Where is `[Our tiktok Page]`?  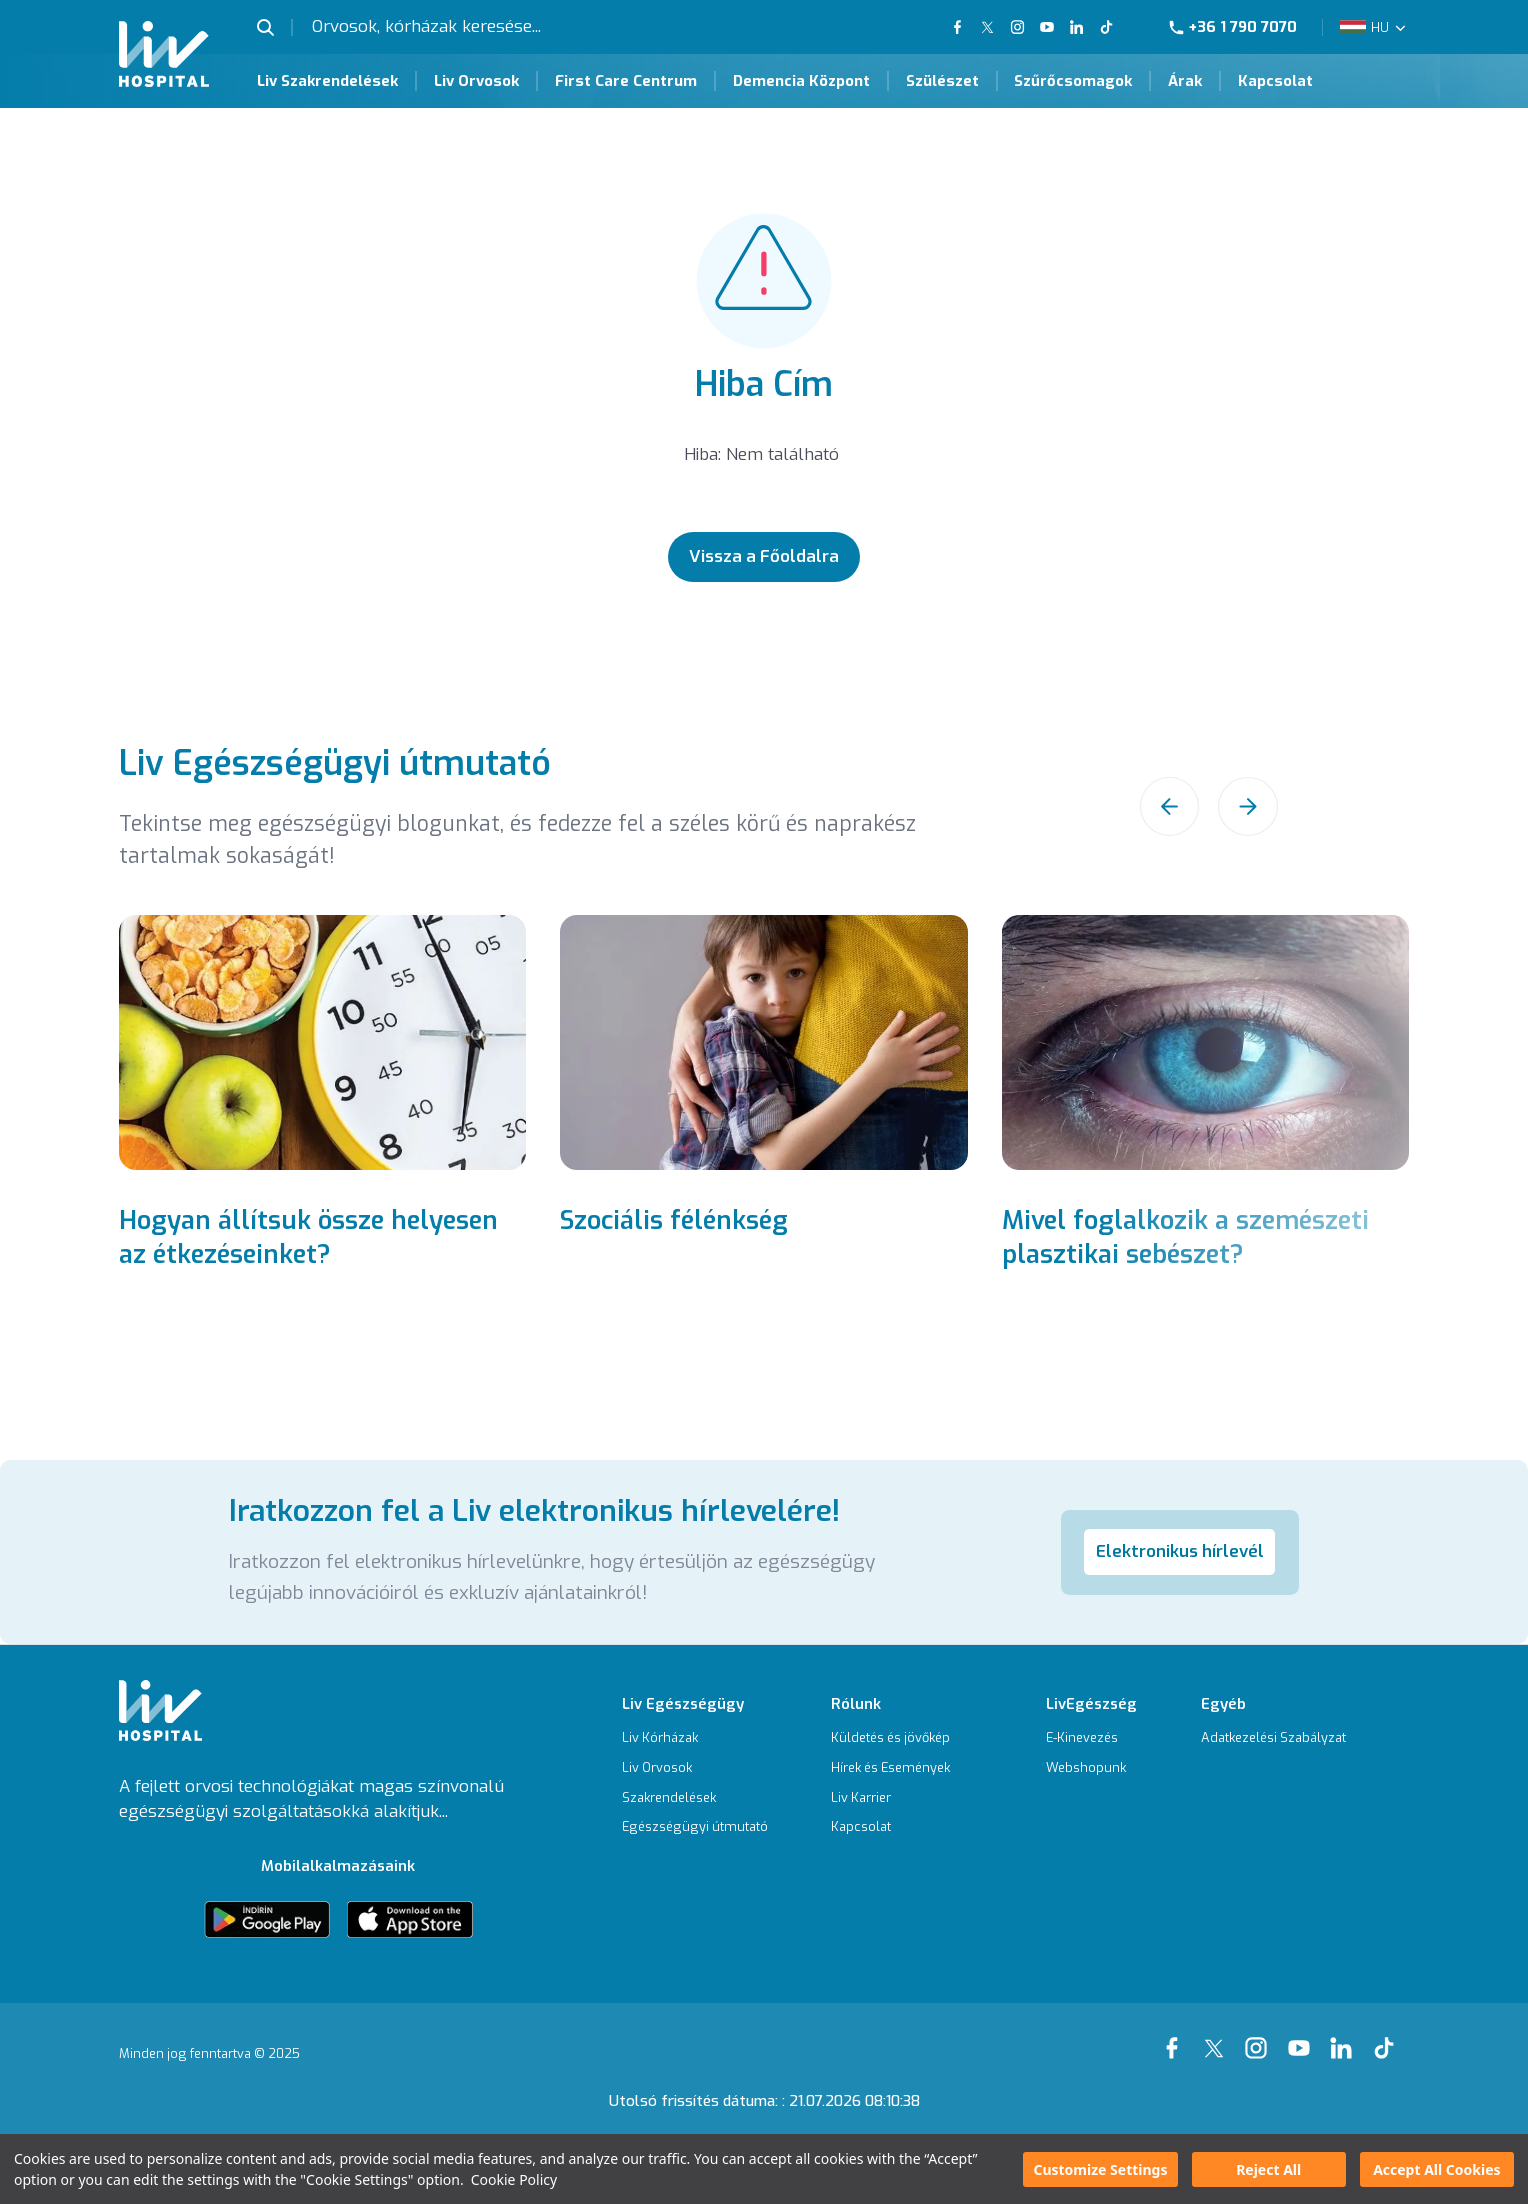
[Our tiktok Page] is located at coordinates (1388, 2037).